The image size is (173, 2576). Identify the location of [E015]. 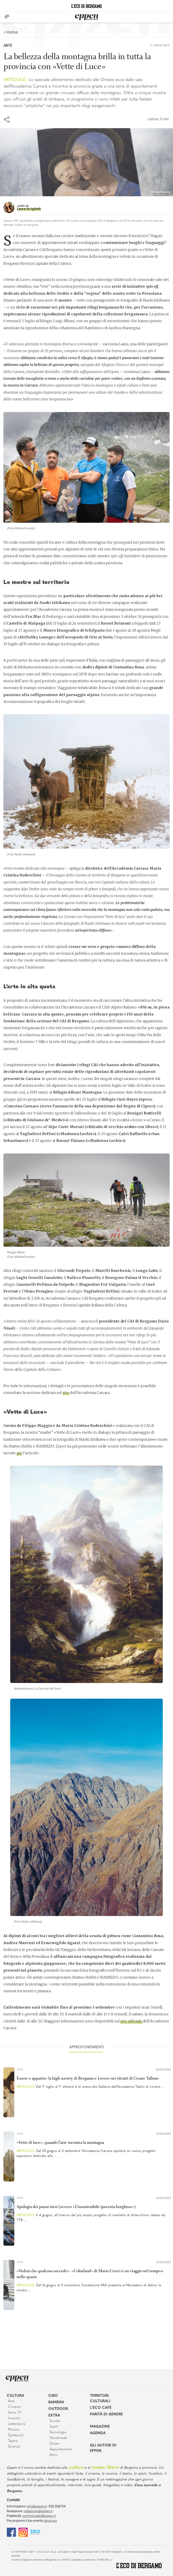
(35, 2532).